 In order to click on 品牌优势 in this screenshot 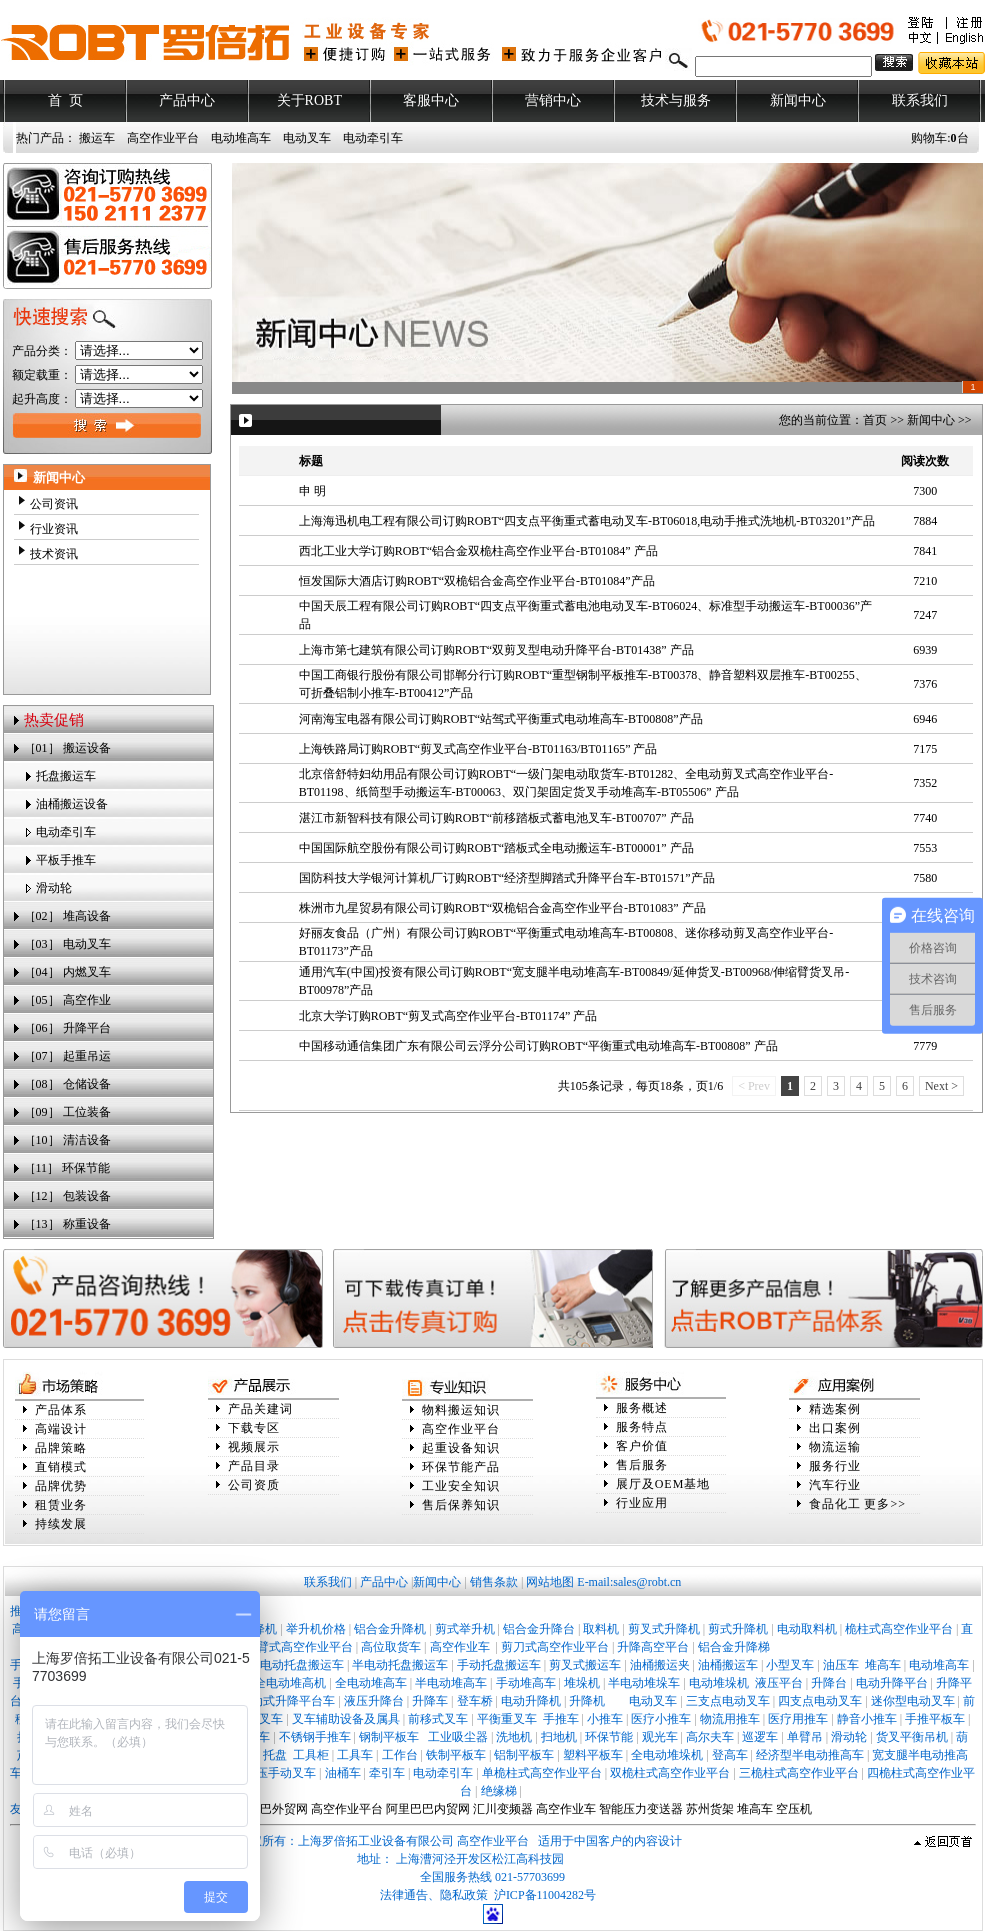, I will do `click(61, 1486)`.